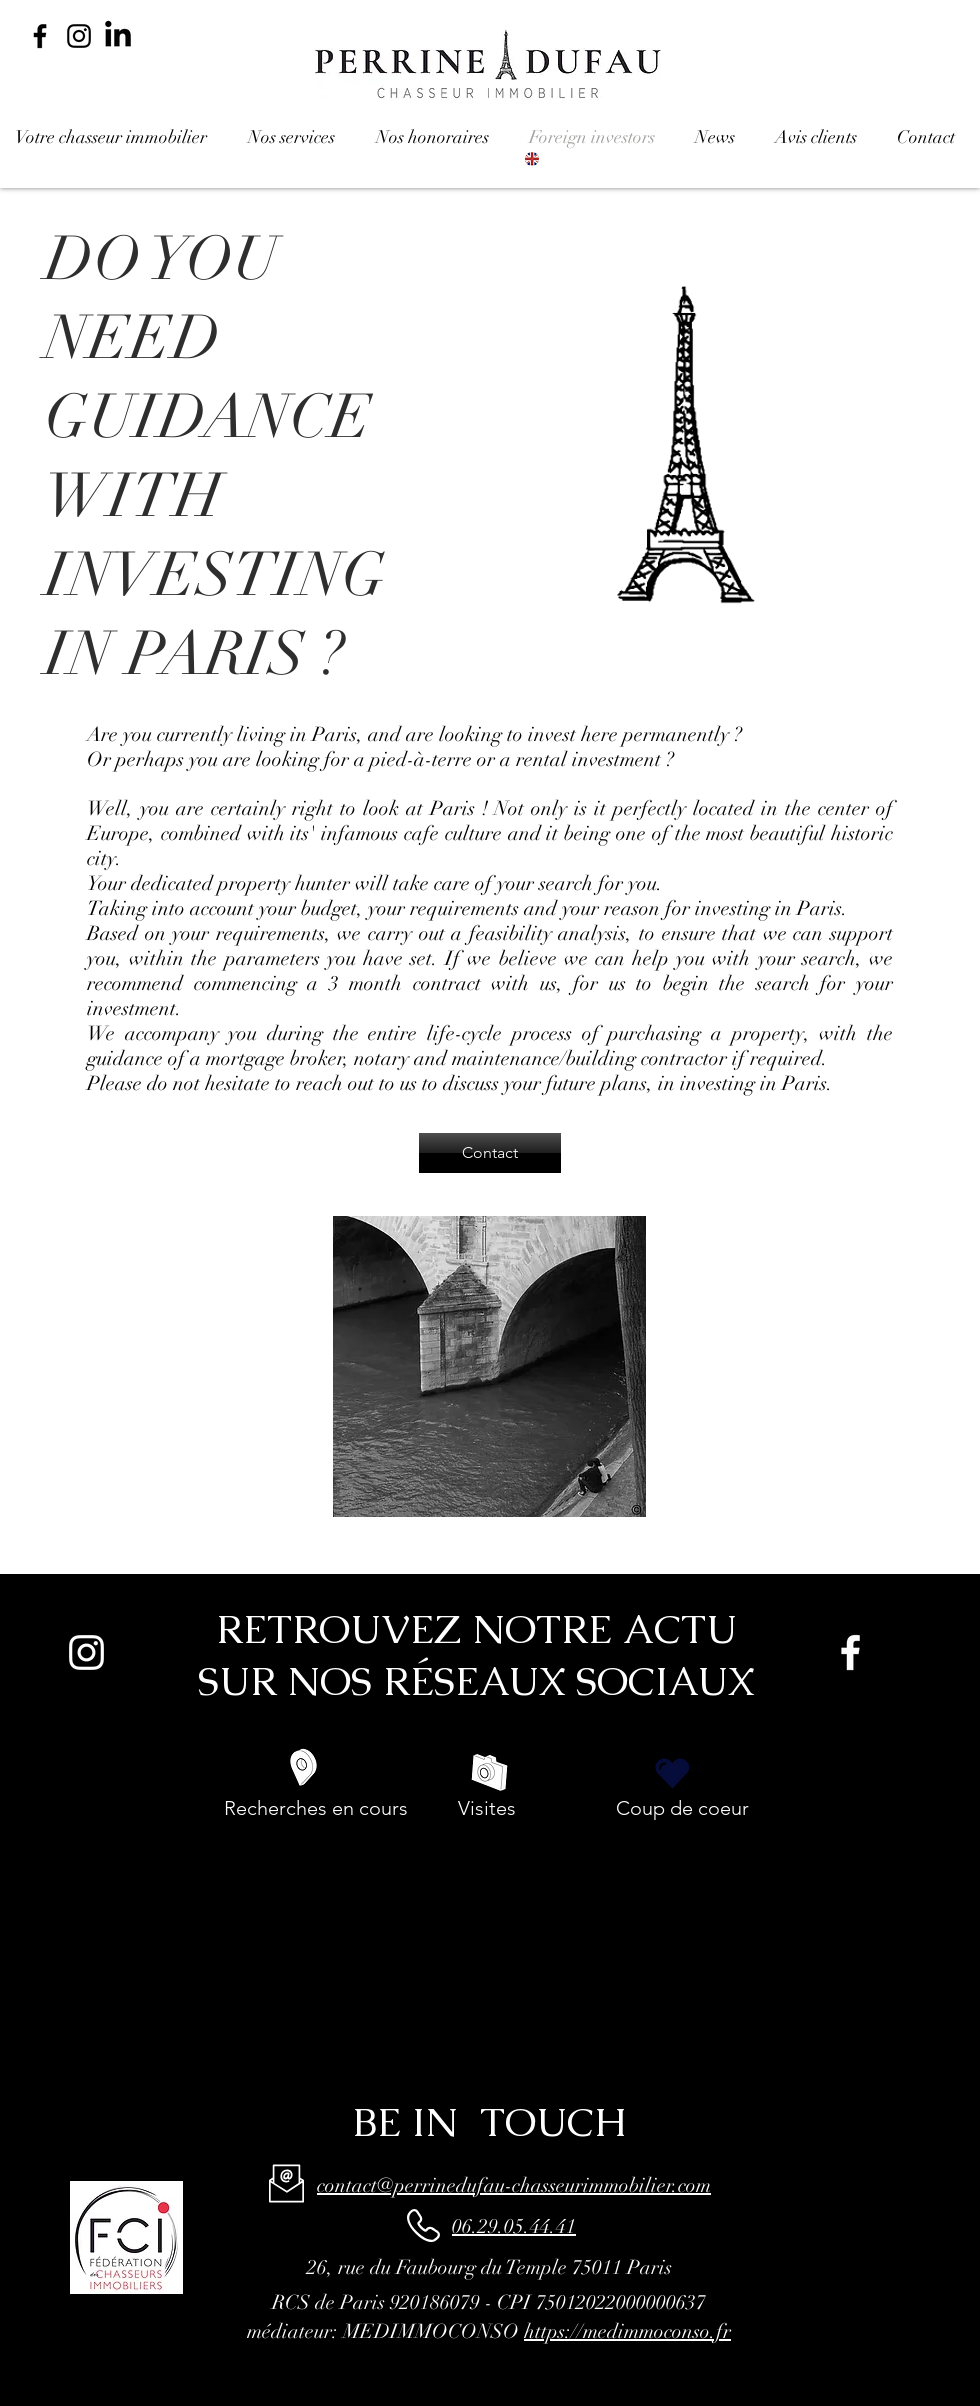 The width and height of the screenshot is (980, 2406). What do you see at coordinates (79, 36) in the screenshot?
I see `[Noir Icône Instagram]` at bounding box center [79, 36].